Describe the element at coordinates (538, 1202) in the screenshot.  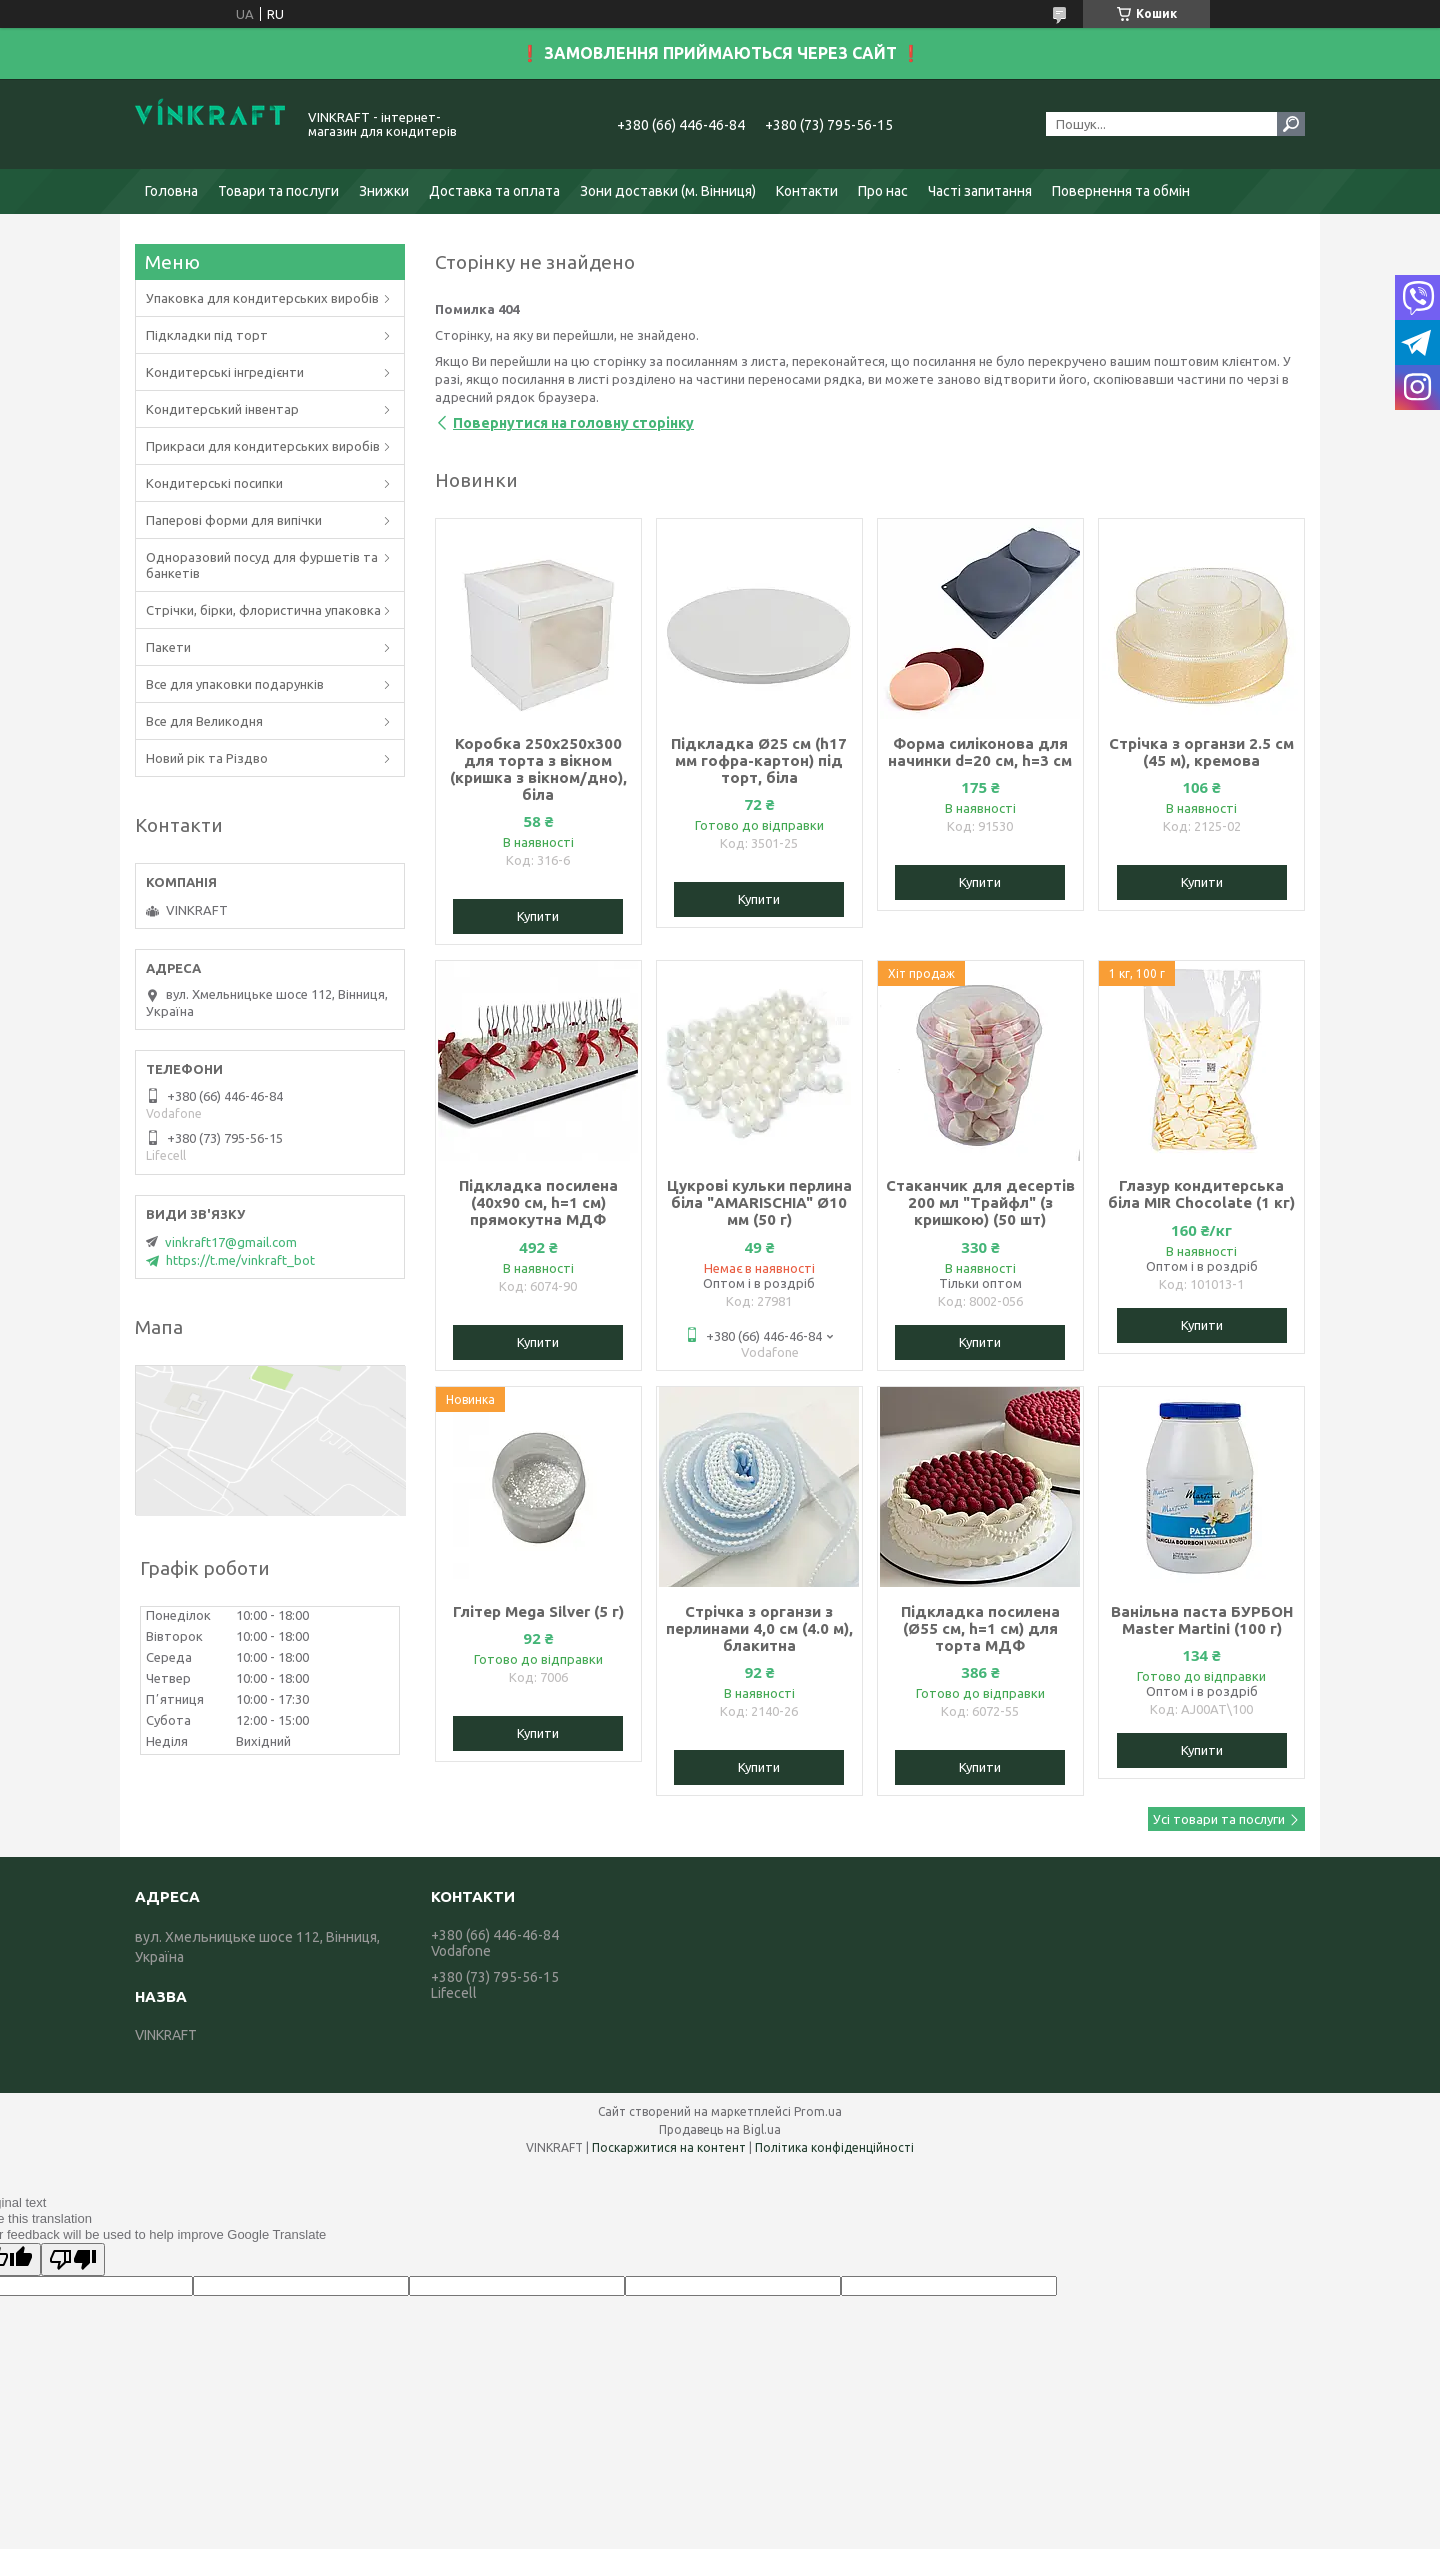
I see `Підкладка посилена (40х90 см, h=1 см) прямокутна МДФ` at that location.